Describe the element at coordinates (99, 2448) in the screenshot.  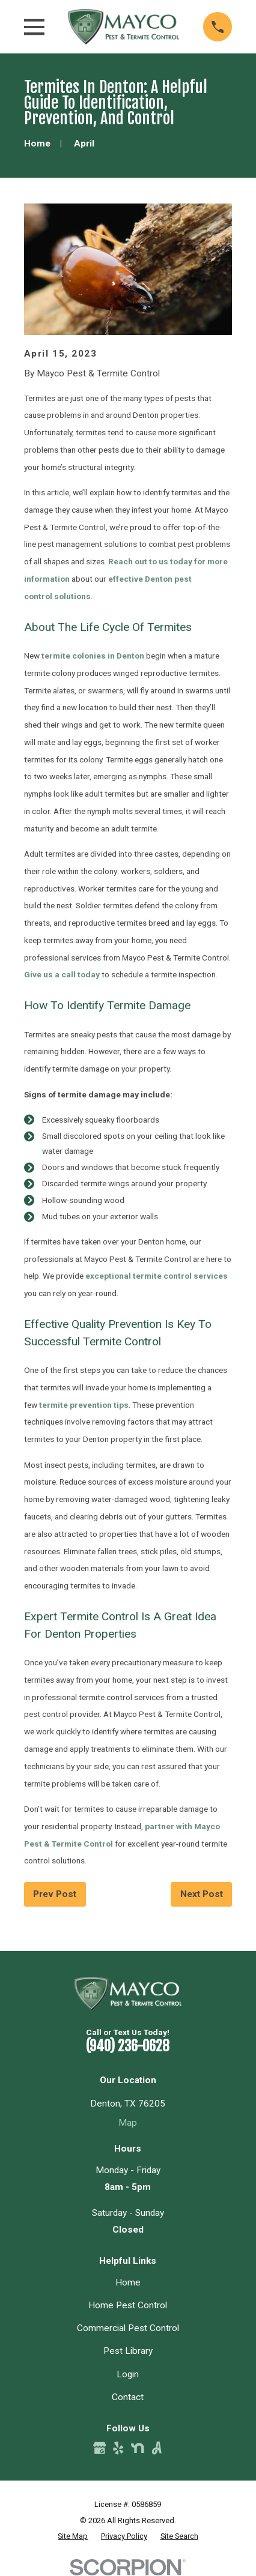
I see `[Google Business Profile]` at that location.